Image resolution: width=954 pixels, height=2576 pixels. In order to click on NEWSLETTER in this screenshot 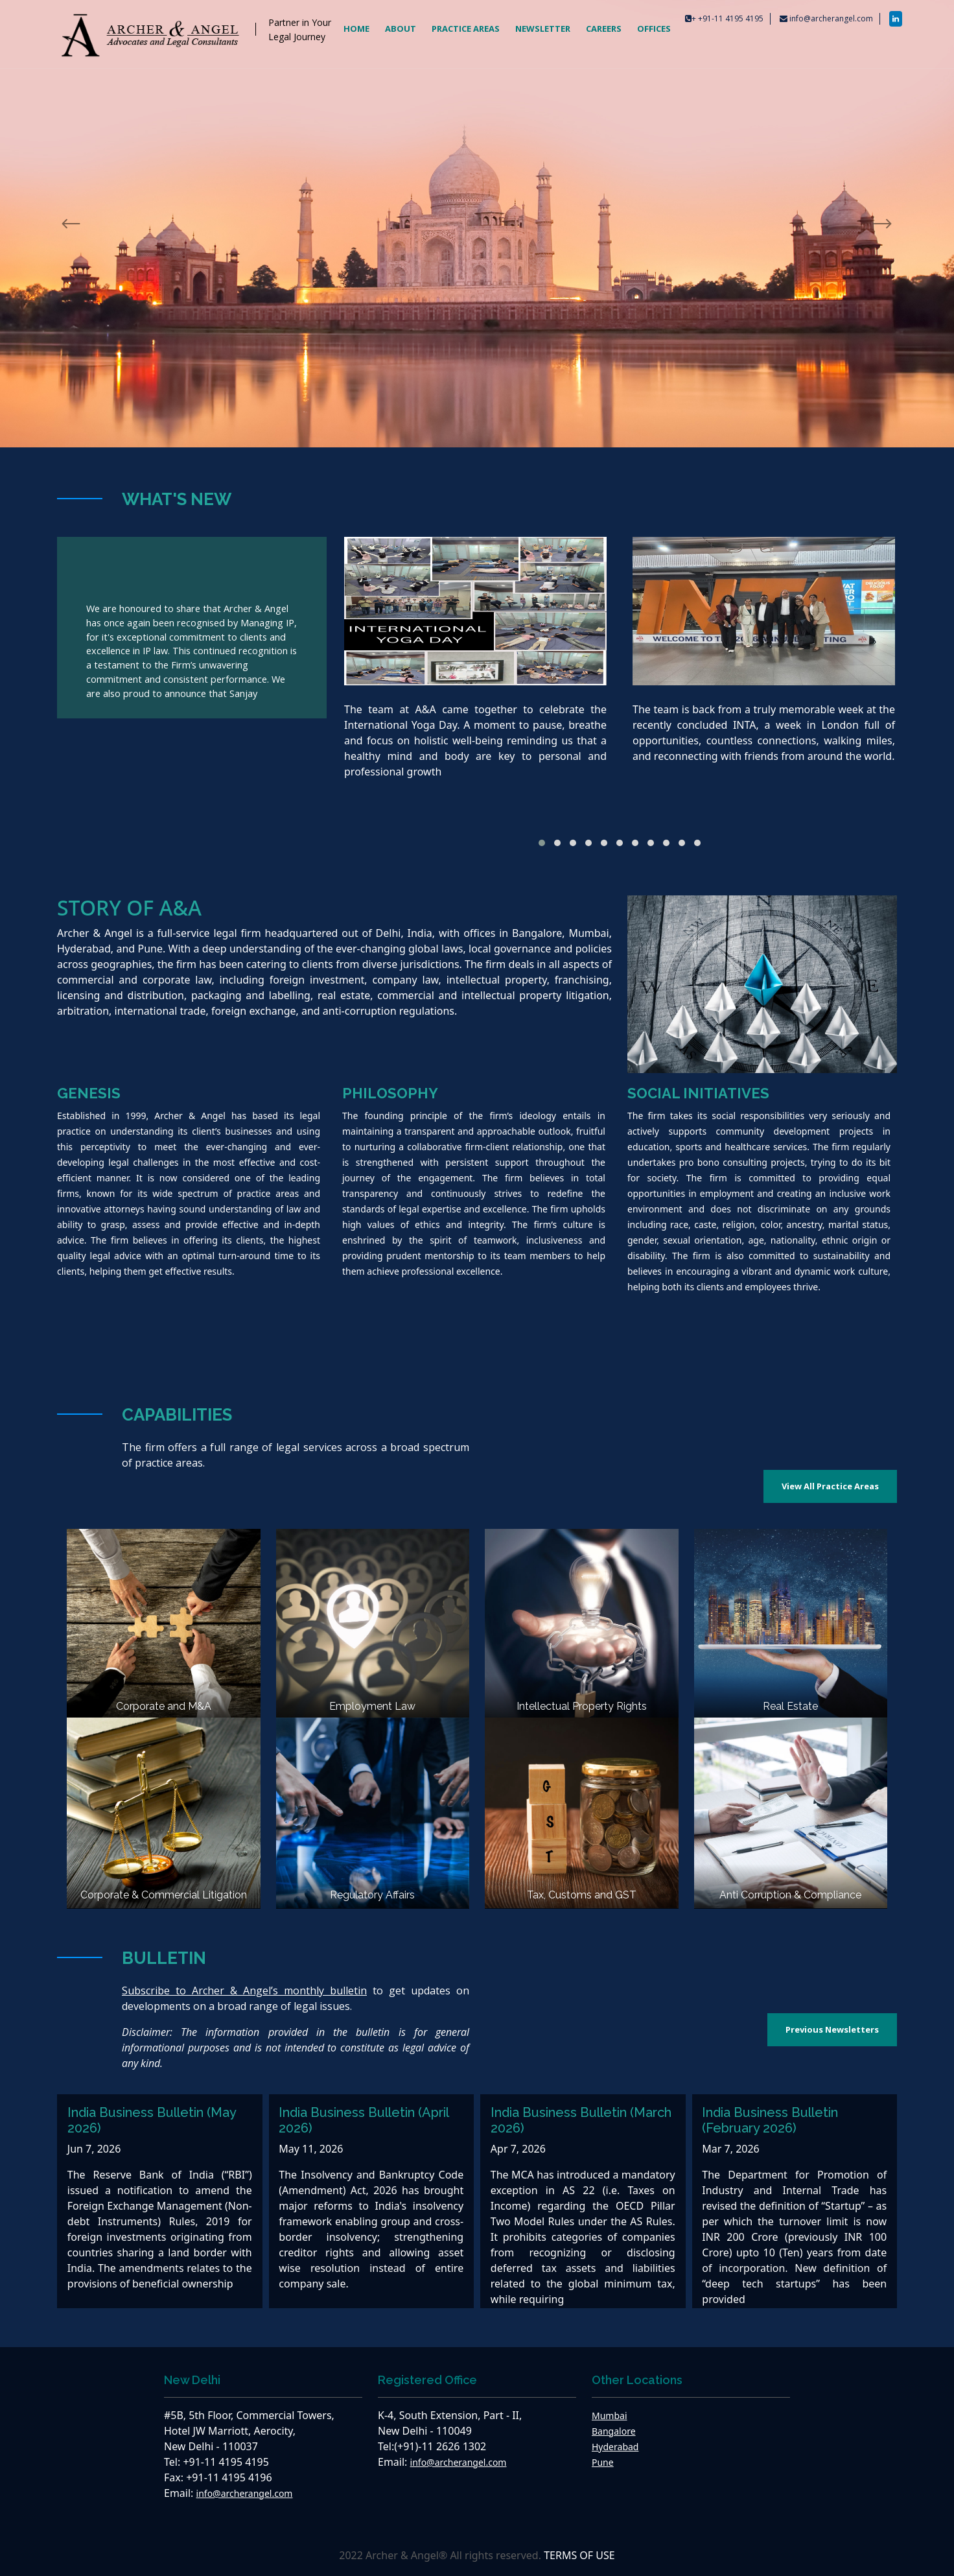, I will do `click(542, 28)`.